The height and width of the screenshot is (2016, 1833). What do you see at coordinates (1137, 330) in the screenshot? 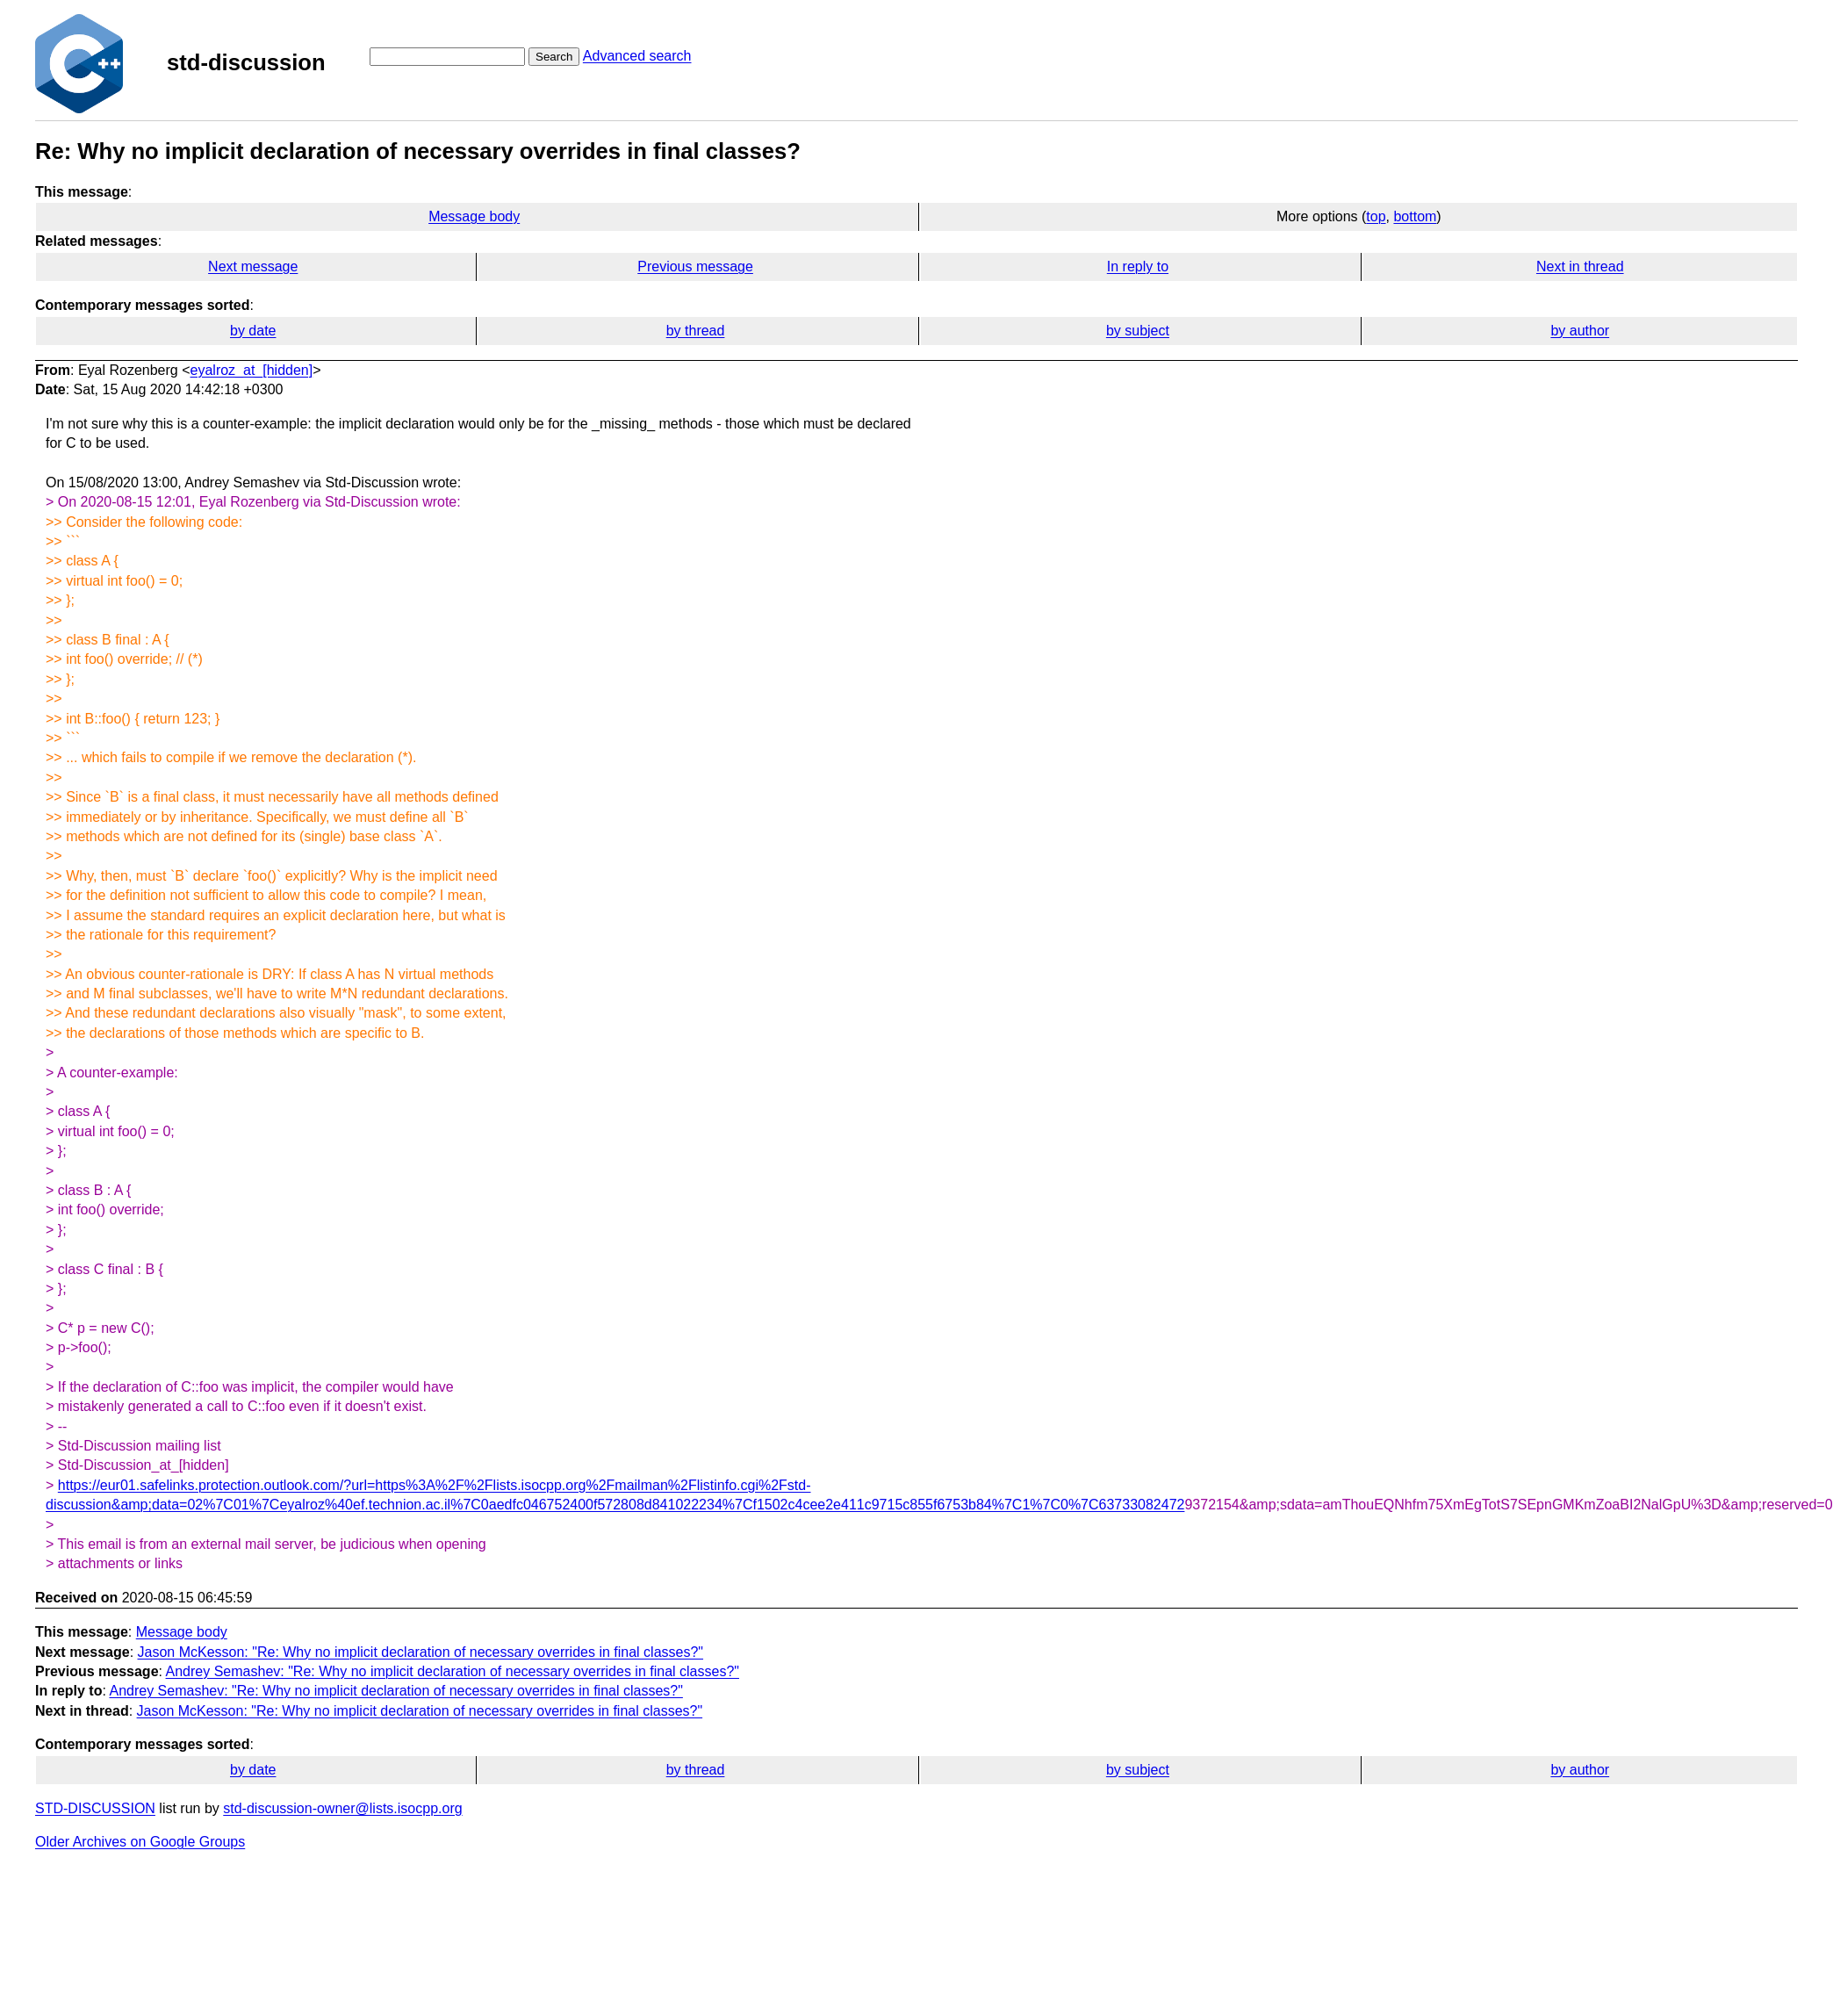
I see `by subject` at bounding box center [1137, 330].